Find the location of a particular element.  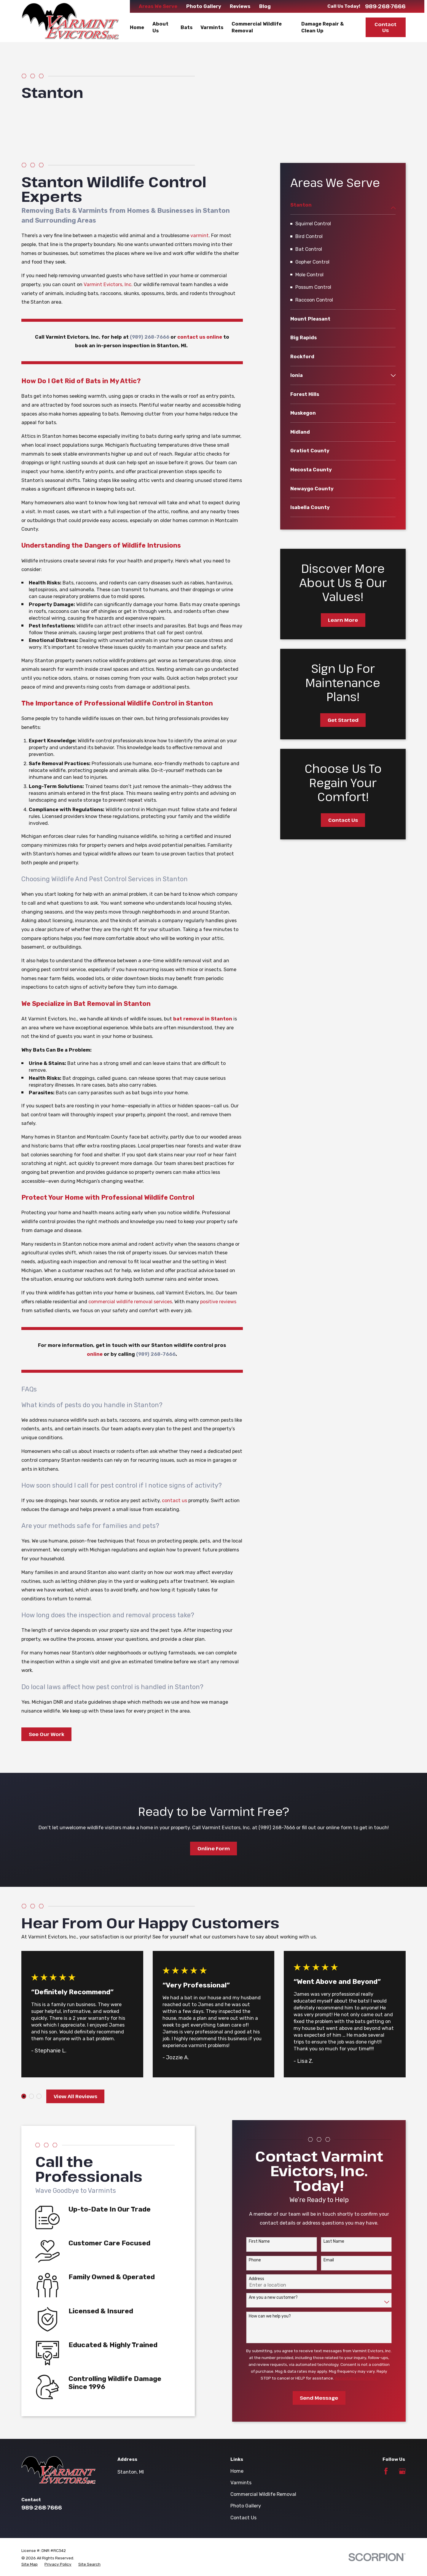

Blog is located at coordinates (265, 6).